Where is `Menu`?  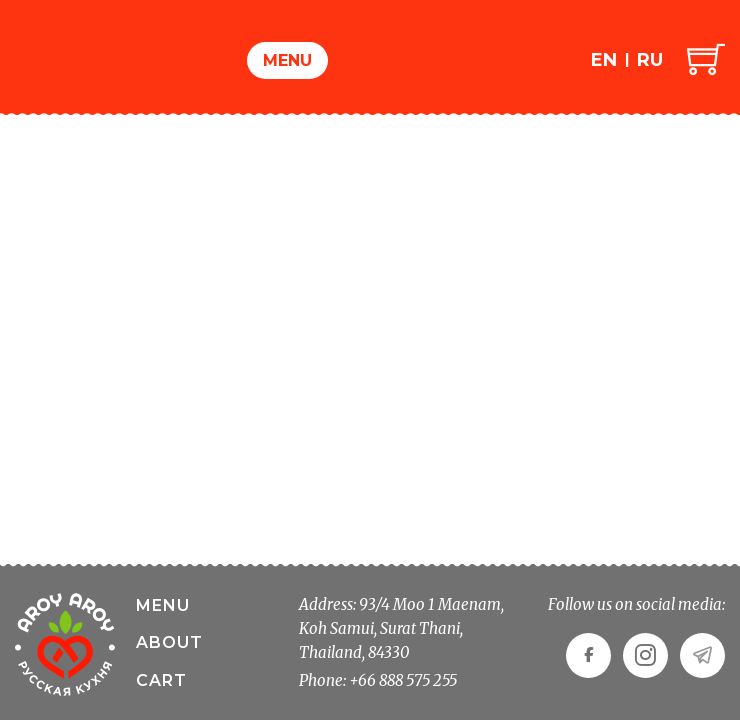
Menu is located at coordinates (287, 60).